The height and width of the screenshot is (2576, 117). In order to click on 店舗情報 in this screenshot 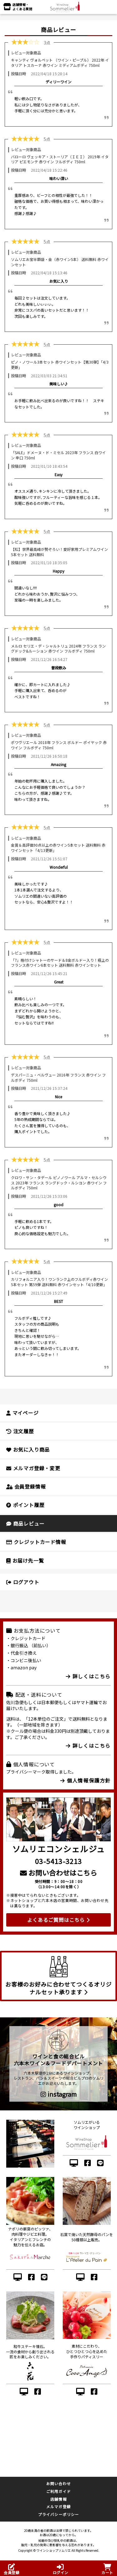, I will do `click(58, 2499)`.